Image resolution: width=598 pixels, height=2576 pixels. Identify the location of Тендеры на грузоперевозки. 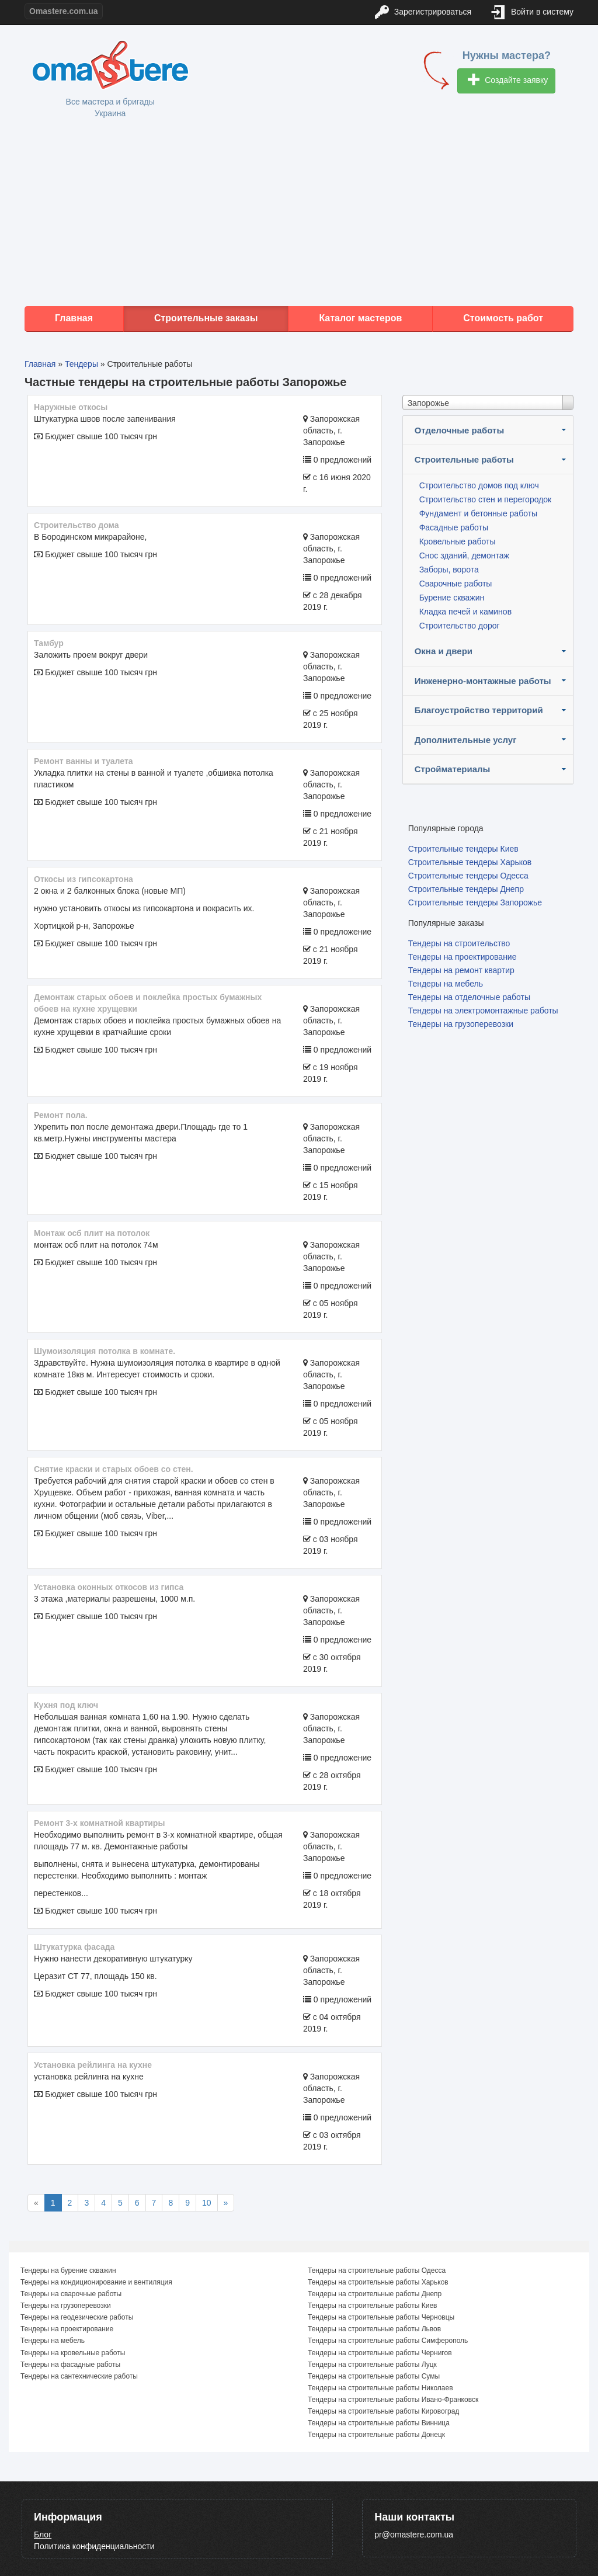
(460, 1024).